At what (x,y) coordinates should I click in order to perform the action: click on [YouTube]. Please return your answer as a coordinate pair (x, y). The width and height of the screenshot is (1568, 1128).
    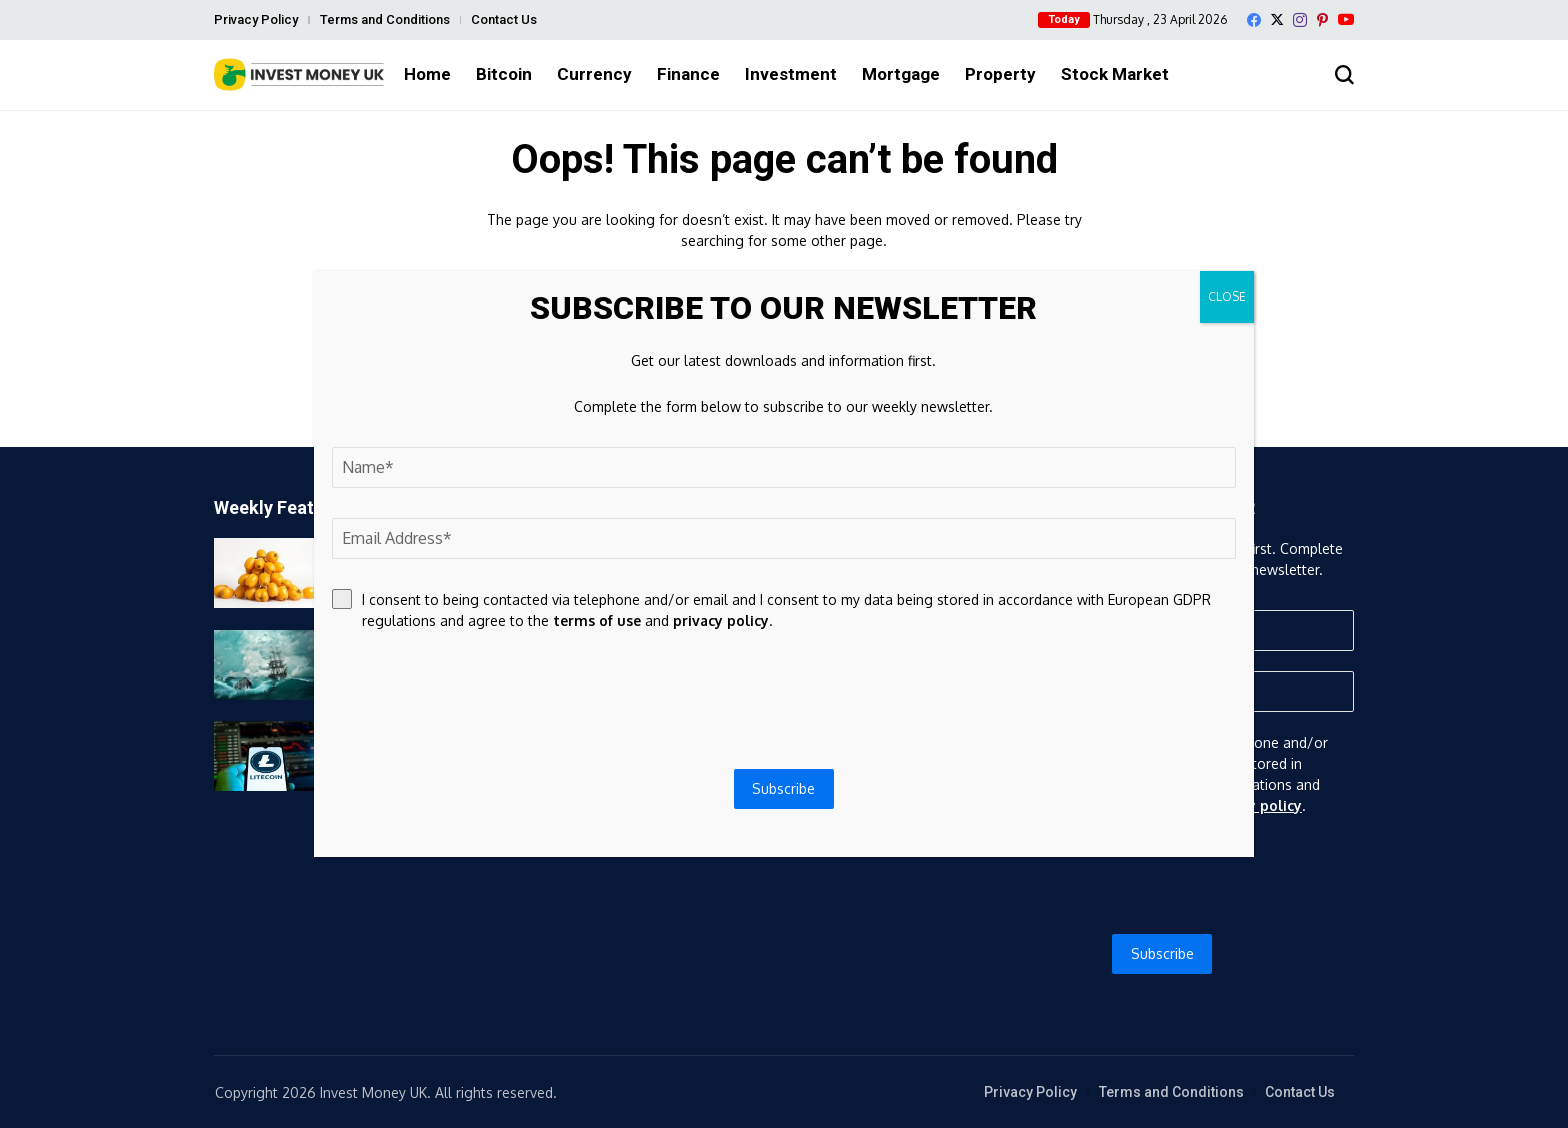
    Looking at the image, I should click on (1346, 19).